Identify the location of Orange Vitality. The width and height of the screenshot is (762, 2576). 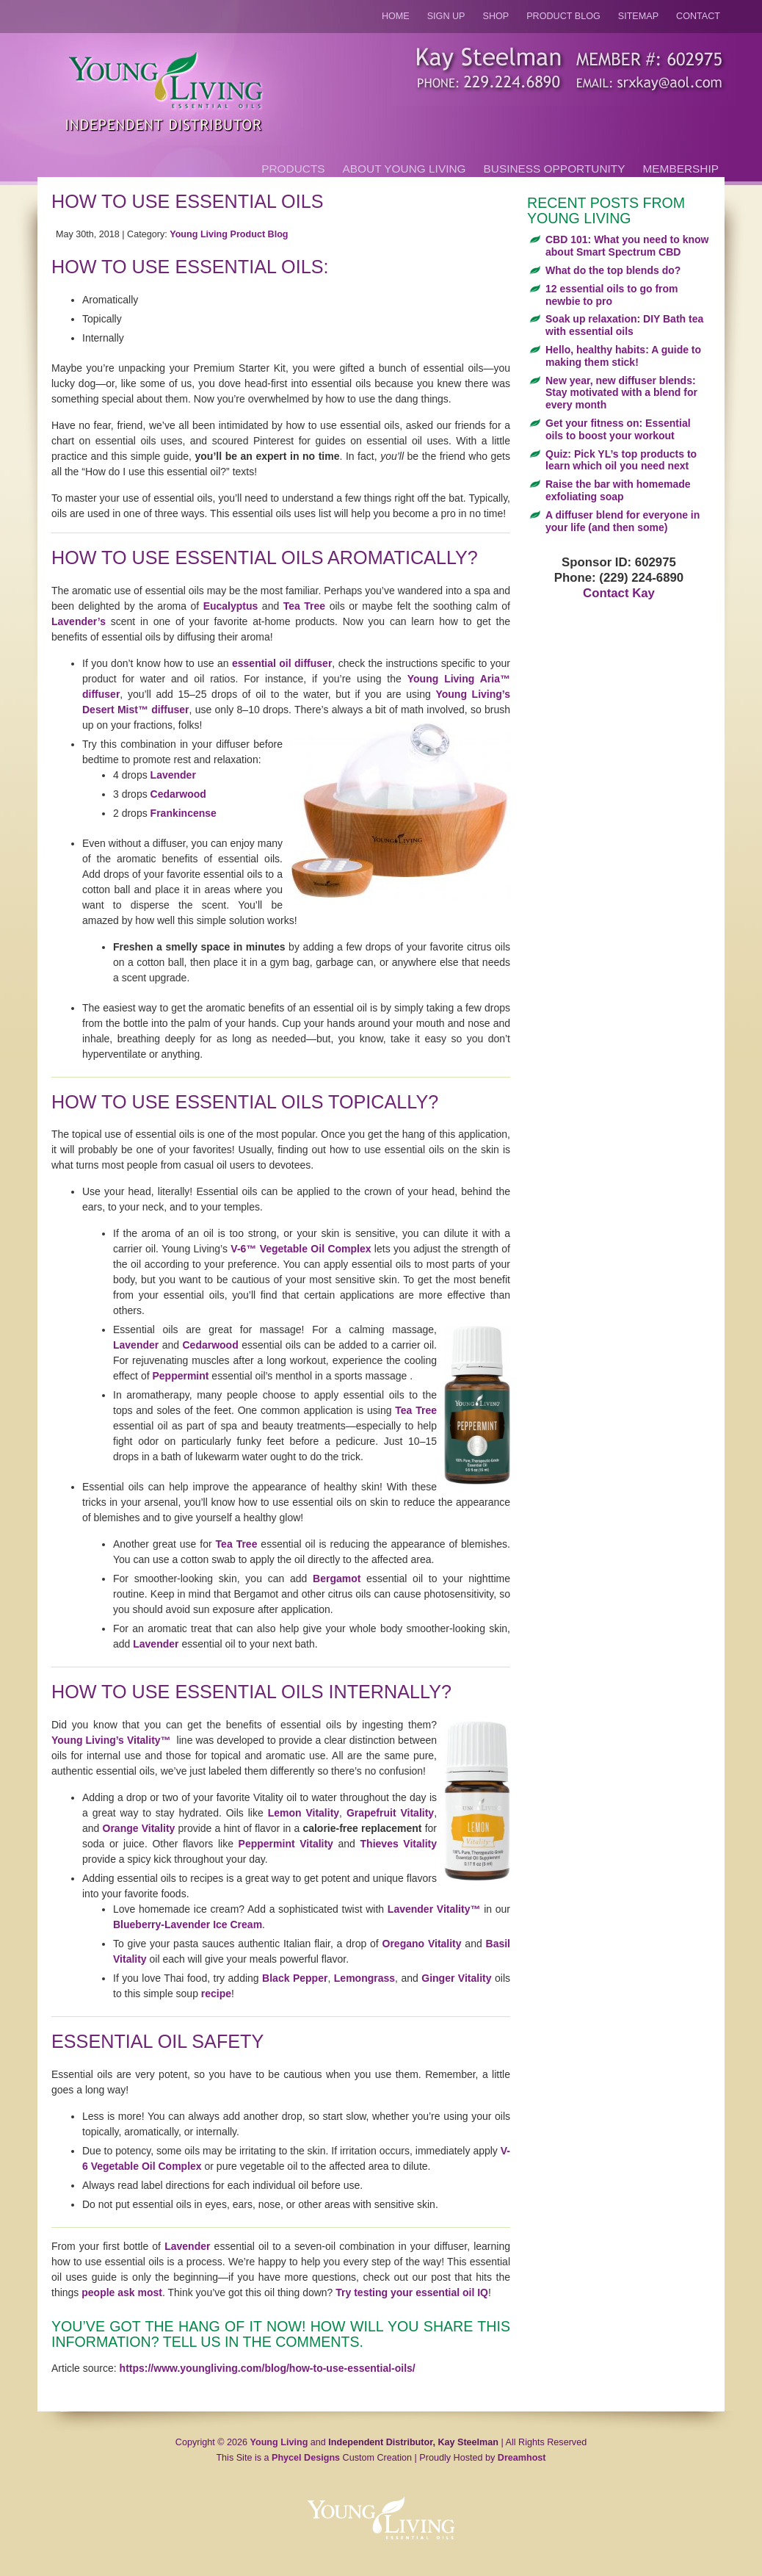
(139, 1828).